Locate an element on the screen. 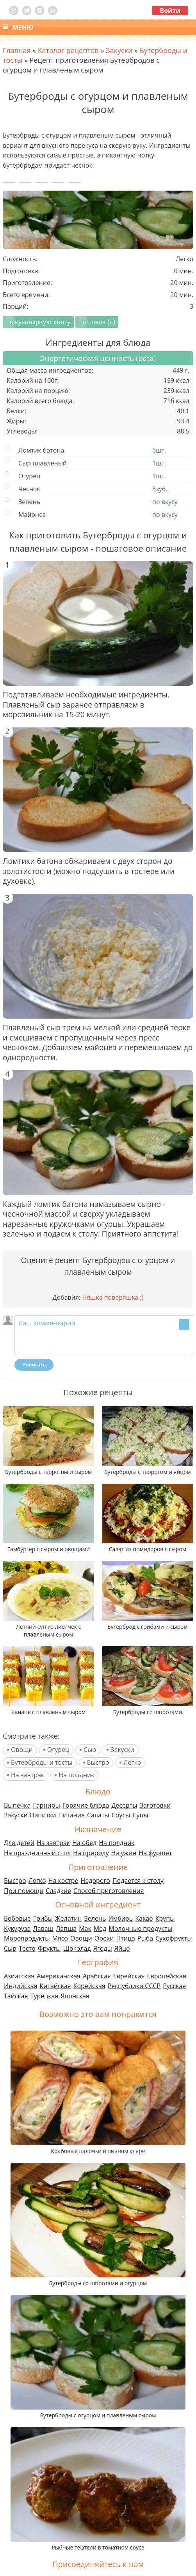  Лаваш is located at coordinates (43, 1928).